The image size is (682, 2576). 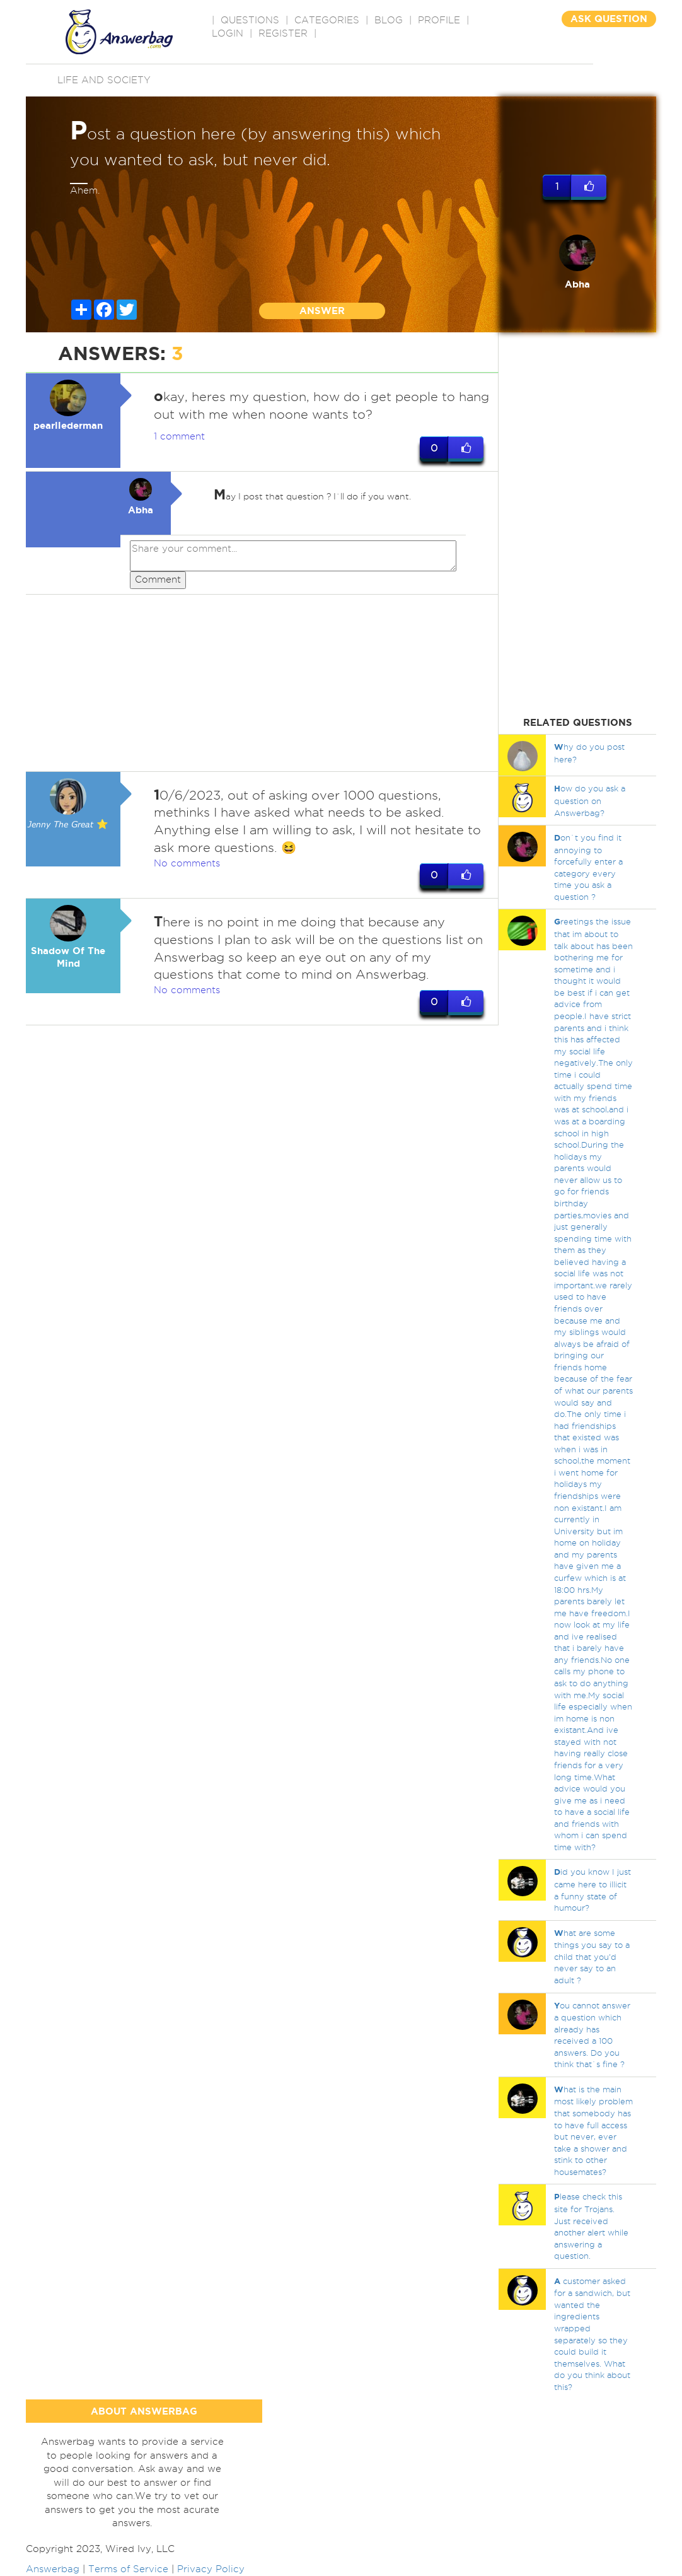 I want to click on CATEGORIES, so click(x=326, y=20).